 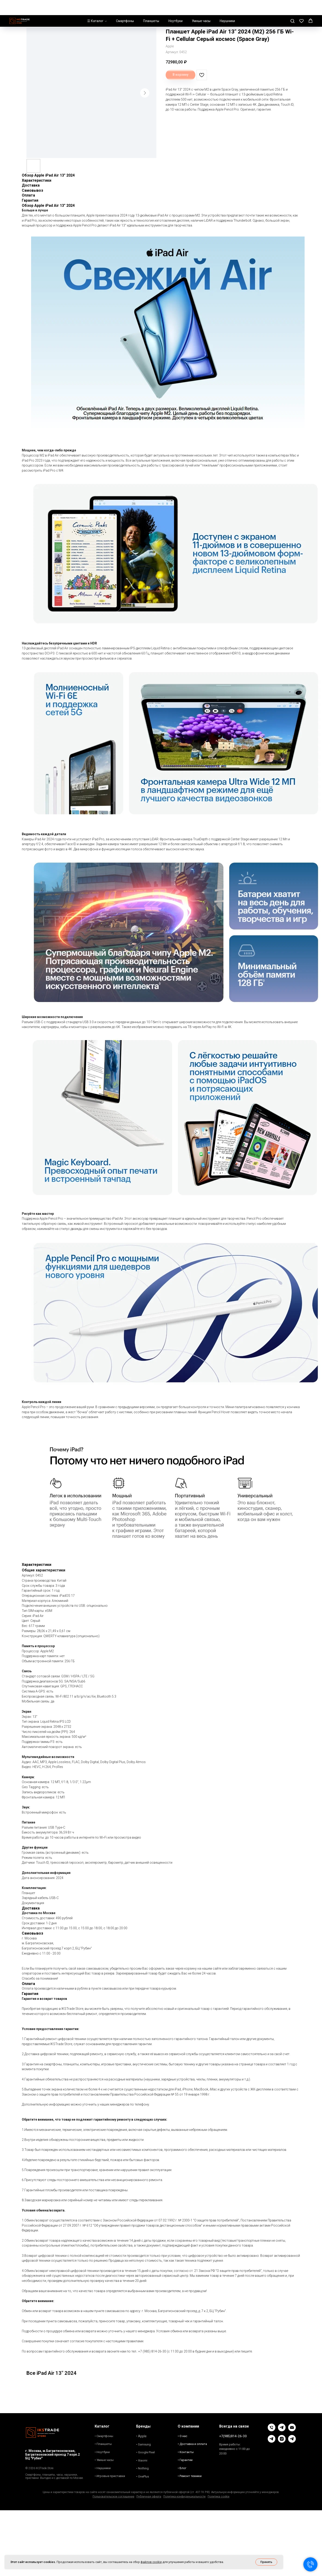 What do you see at coordinates (186, 2452) in the screenshot?
I see `• Контакты` at bounding box center [186, 2452].